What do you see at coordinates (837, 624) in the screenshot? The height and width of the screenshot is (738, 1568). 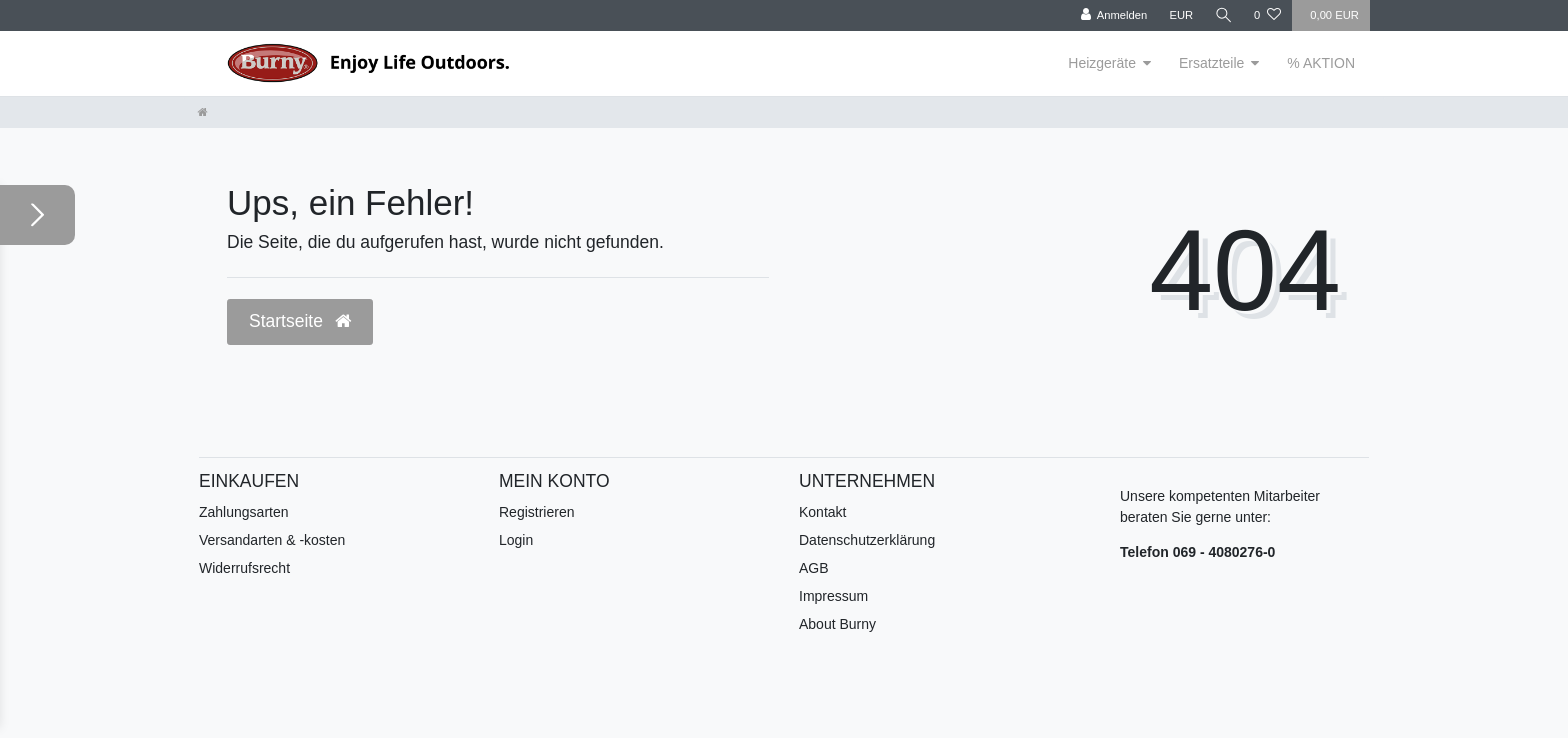 I see `About Burny` at bounding box center [837, 624].